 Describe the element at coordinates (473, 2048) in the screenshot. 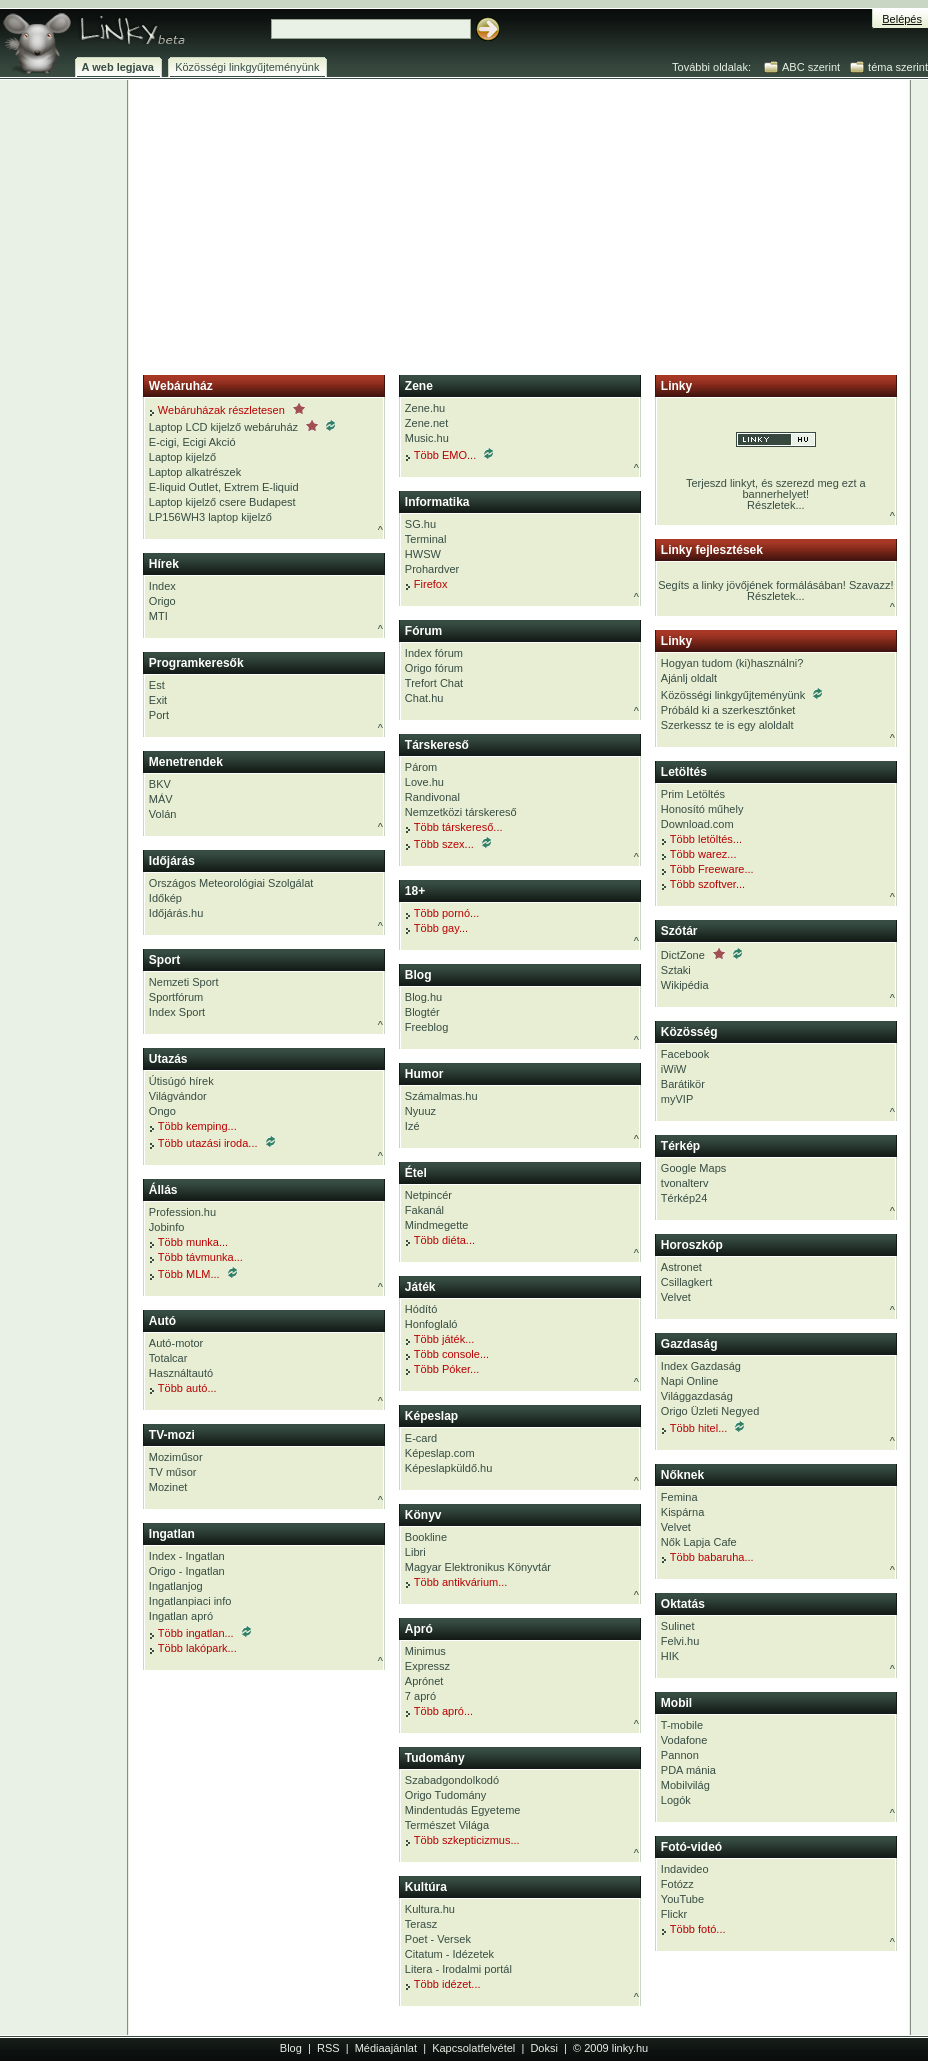

I see `Kapcsolatfelvétel` at that location.